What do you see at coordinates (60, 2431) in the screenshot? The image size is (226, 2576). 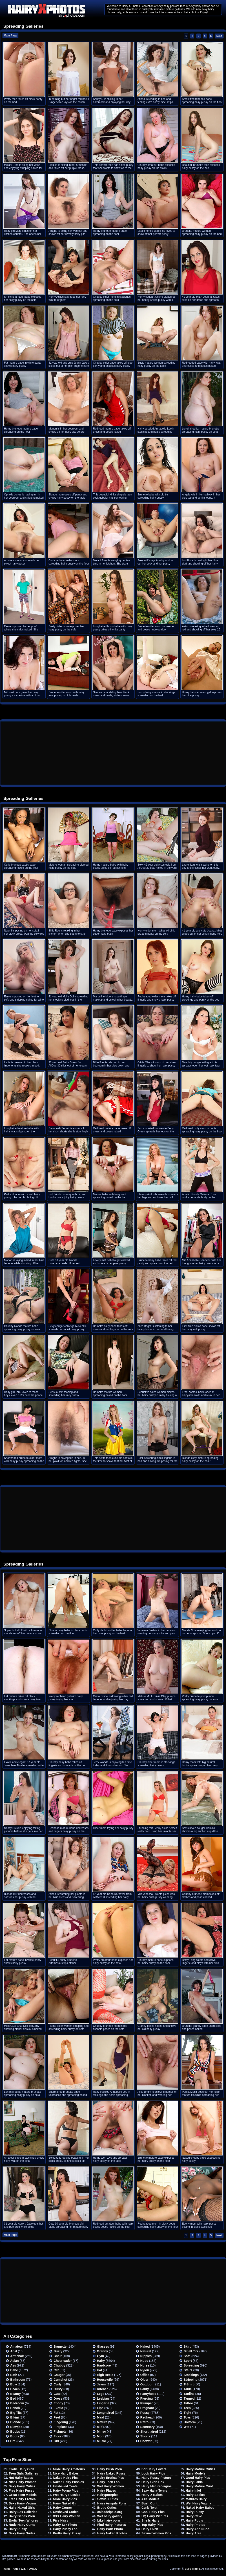 I see `Fishnets` at bounding box center [60, 2431].